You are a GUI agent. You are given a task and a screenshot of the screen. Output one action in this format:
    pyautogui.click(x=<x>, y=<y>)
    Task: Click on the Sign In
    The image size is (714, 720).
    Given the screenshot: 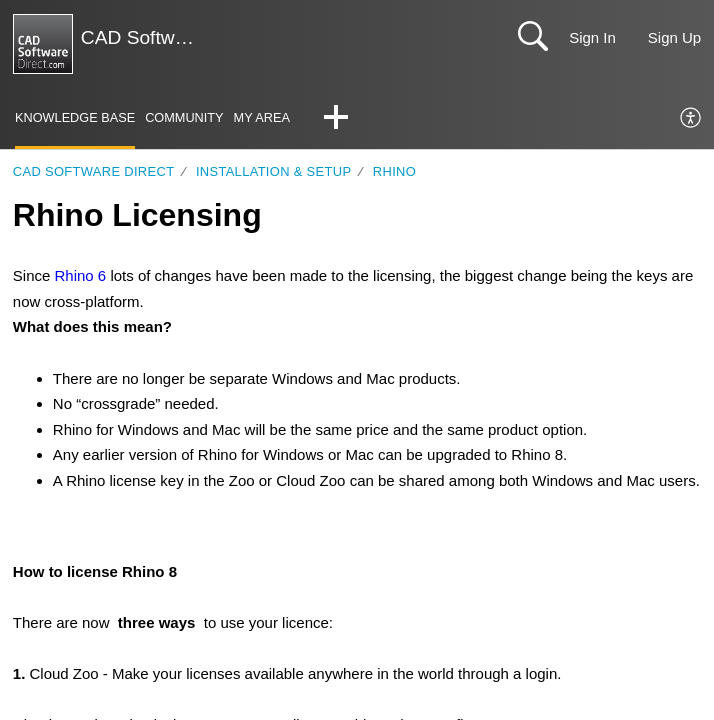 What is the action you would take?
    pyautogui.click(x=592, y=37)
    